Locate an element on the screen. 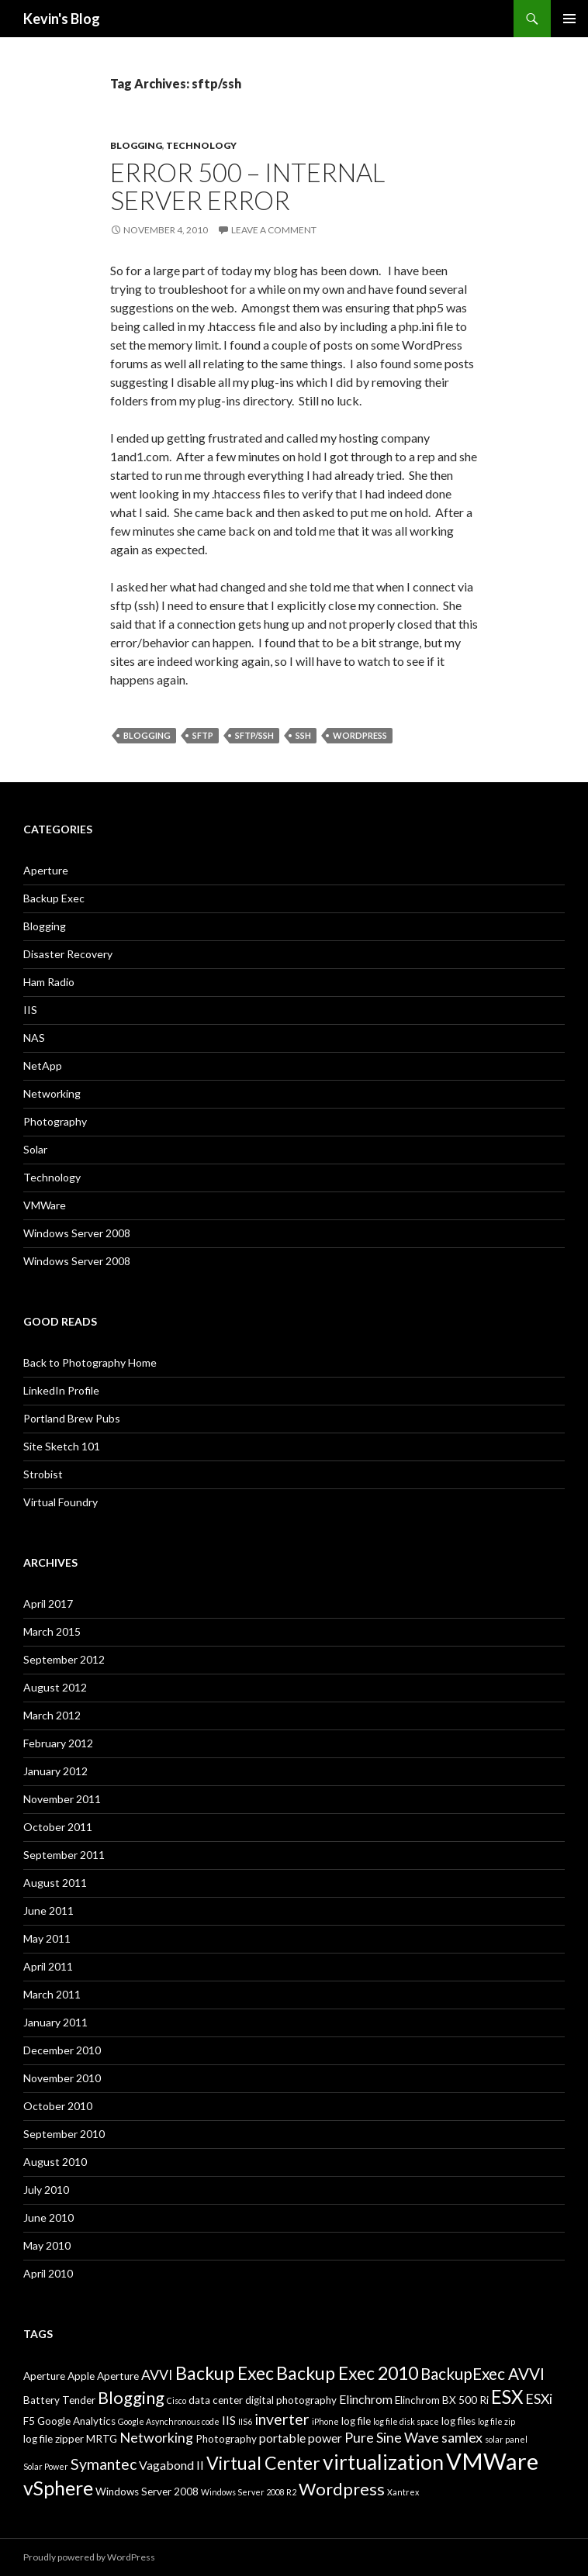 The image size is (588, 2576). August 2012 is located at coordinates (55, 1687).